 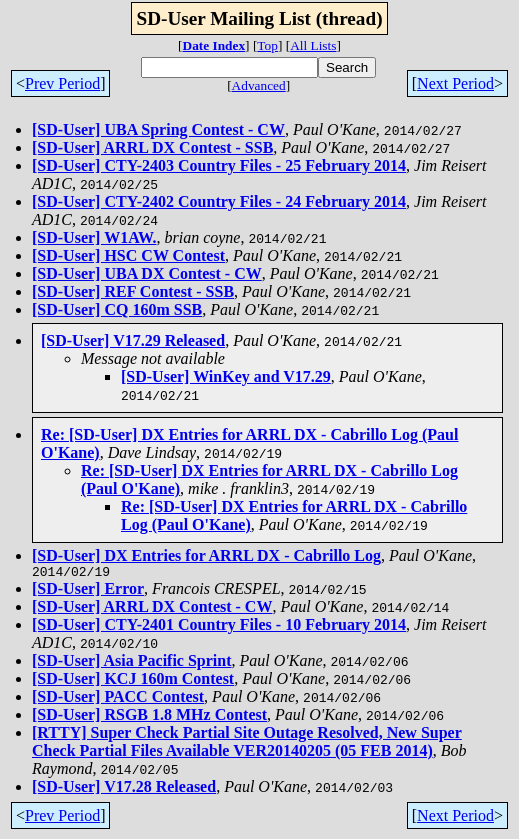 What do you see at coordinates (133, 340) in the screenshot?
I see `[SD-User] V17.29 Released` at bounding box center [133, 340].